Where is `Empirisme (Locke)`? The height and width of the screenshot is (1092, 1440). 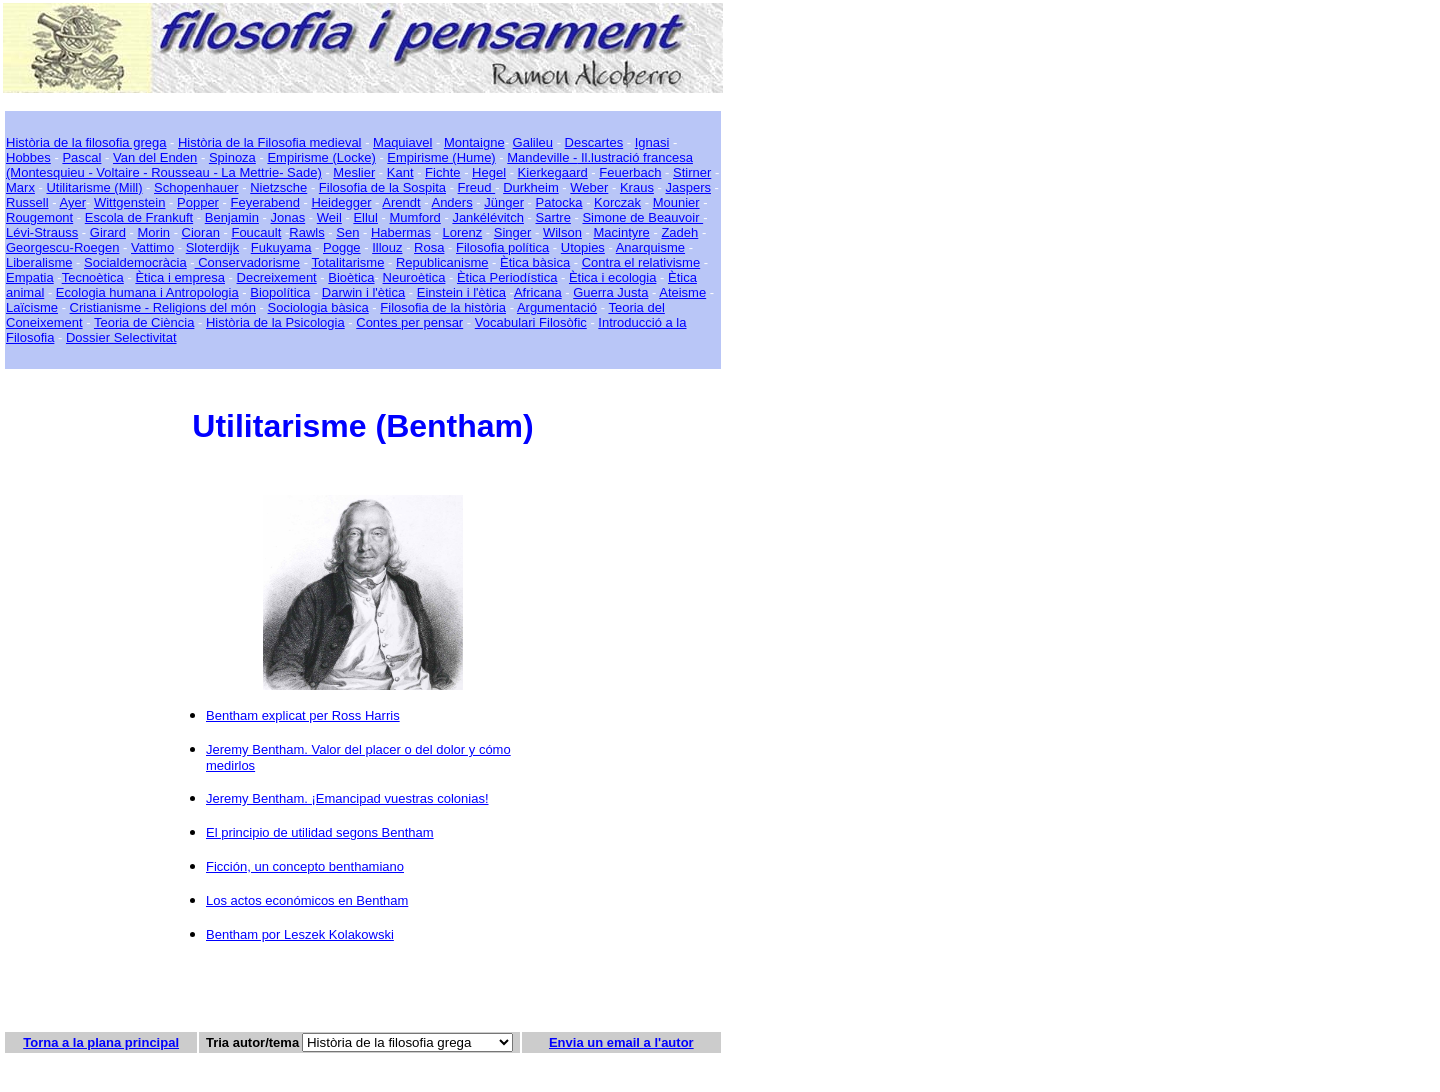 Empirisme (Locke) is located at coordinates (321, 157).